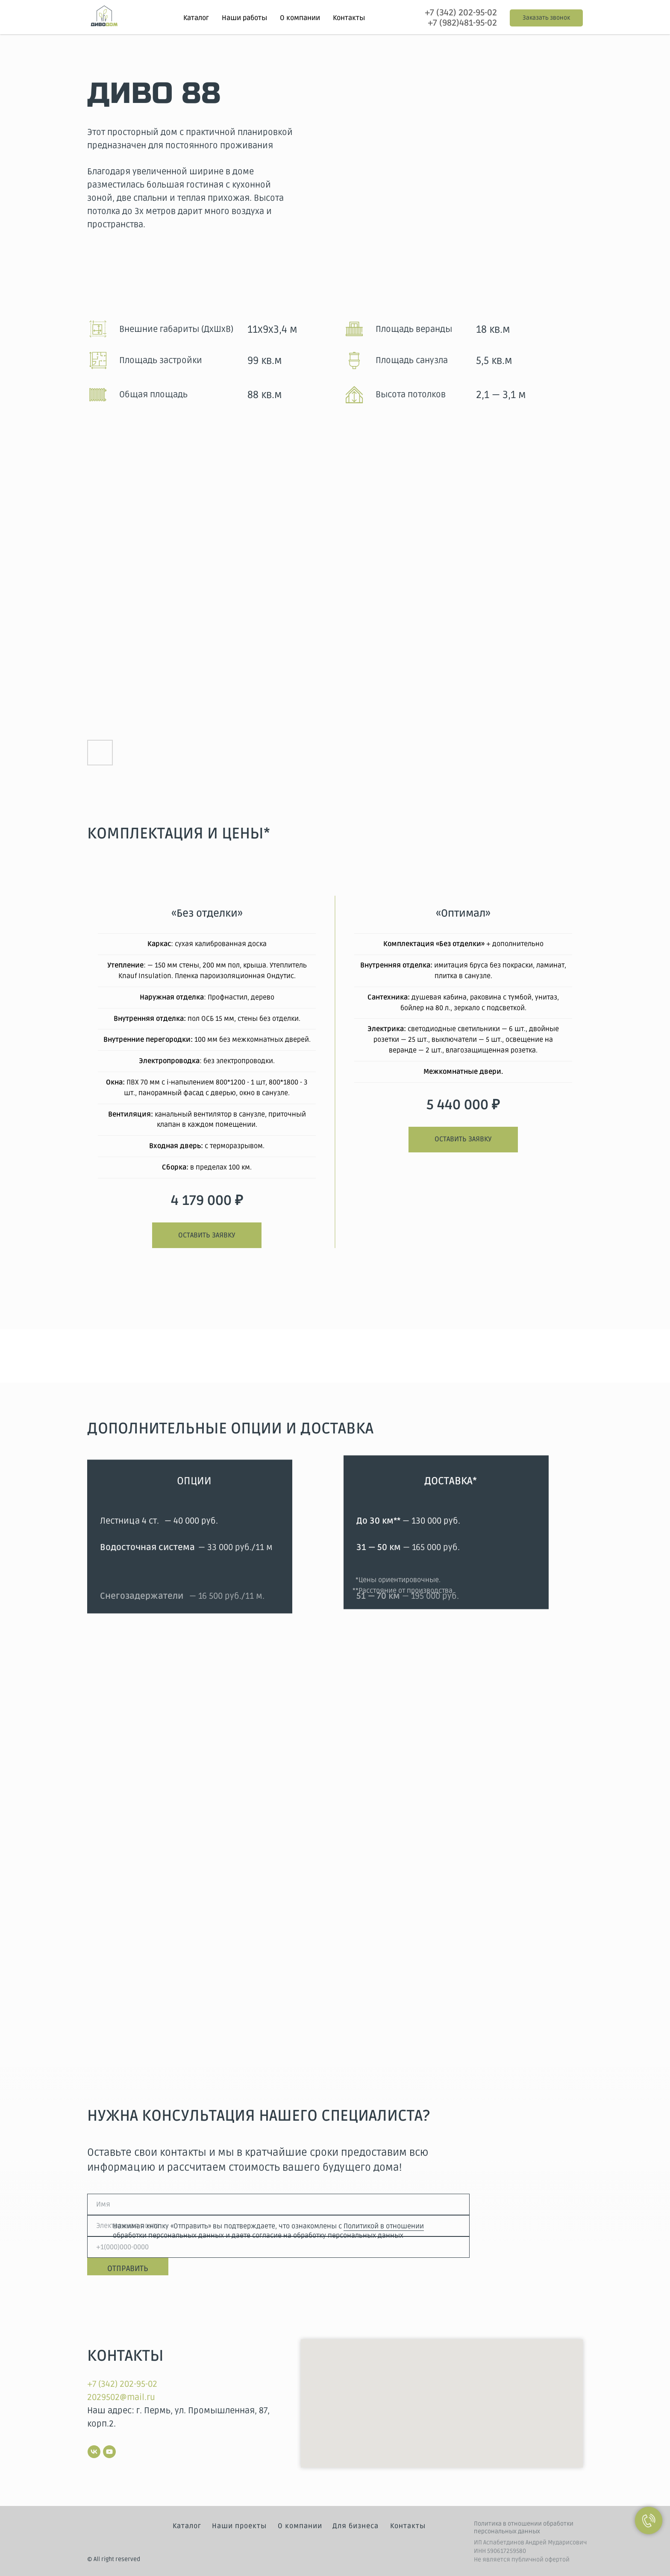 The image size is (670, 2576). What do you see at coordinates (94, 2451) in the screenshot?
I see `[vk]` at bounding box center [94, 2451].